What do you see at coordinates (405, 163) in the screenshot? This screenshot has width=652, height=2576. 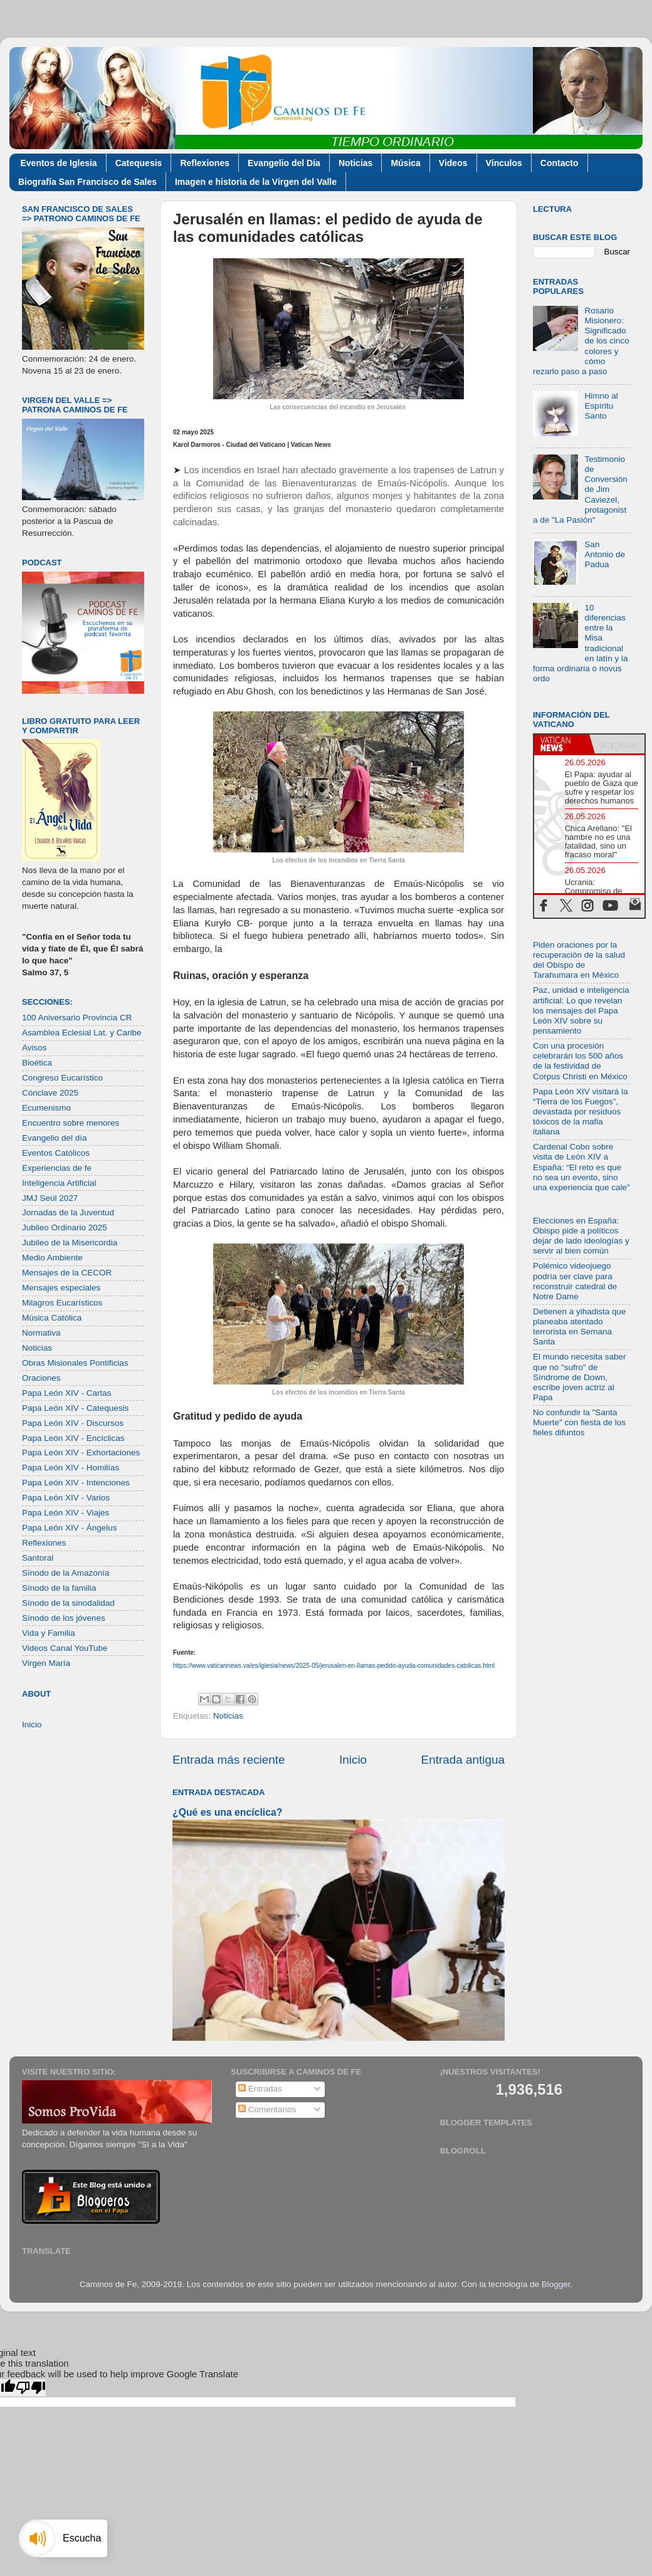 I see `Música` at bounding box center [405, 163].